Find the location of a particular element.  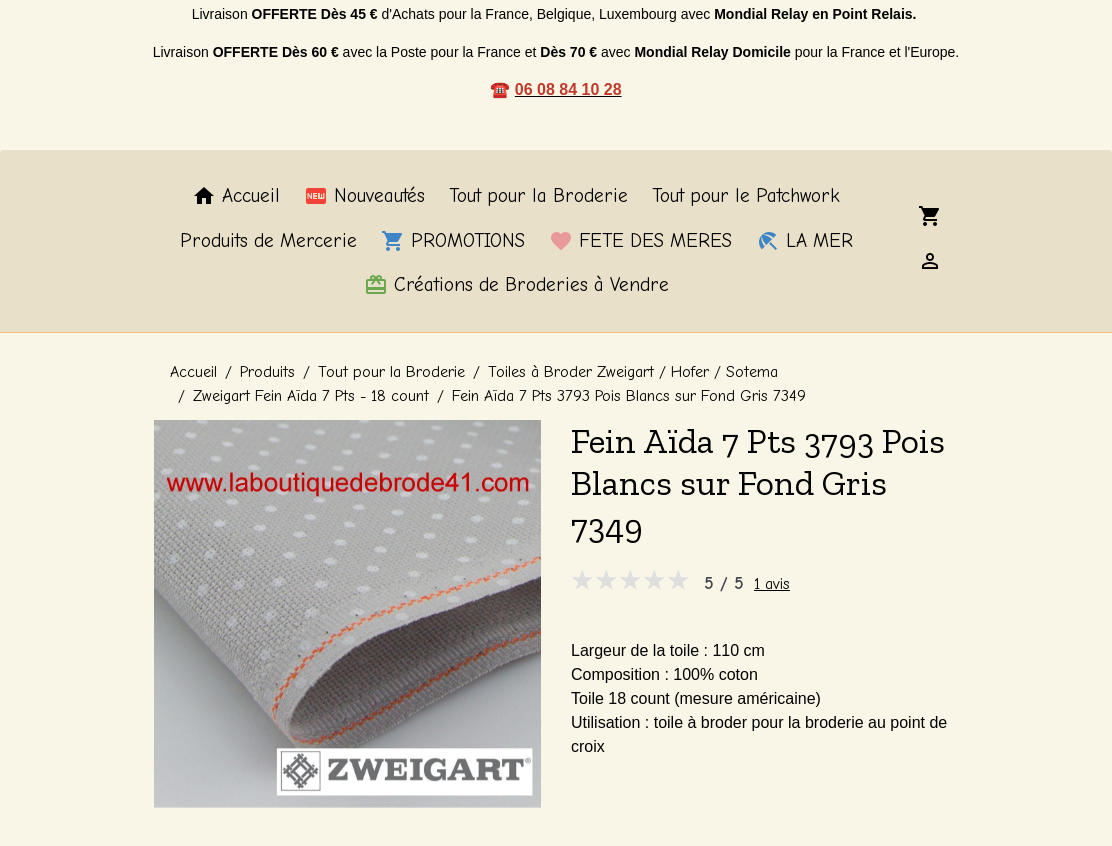

Toiles à Broder Zweigart / Hofer / Sotema is located at coordinates (633, 372).